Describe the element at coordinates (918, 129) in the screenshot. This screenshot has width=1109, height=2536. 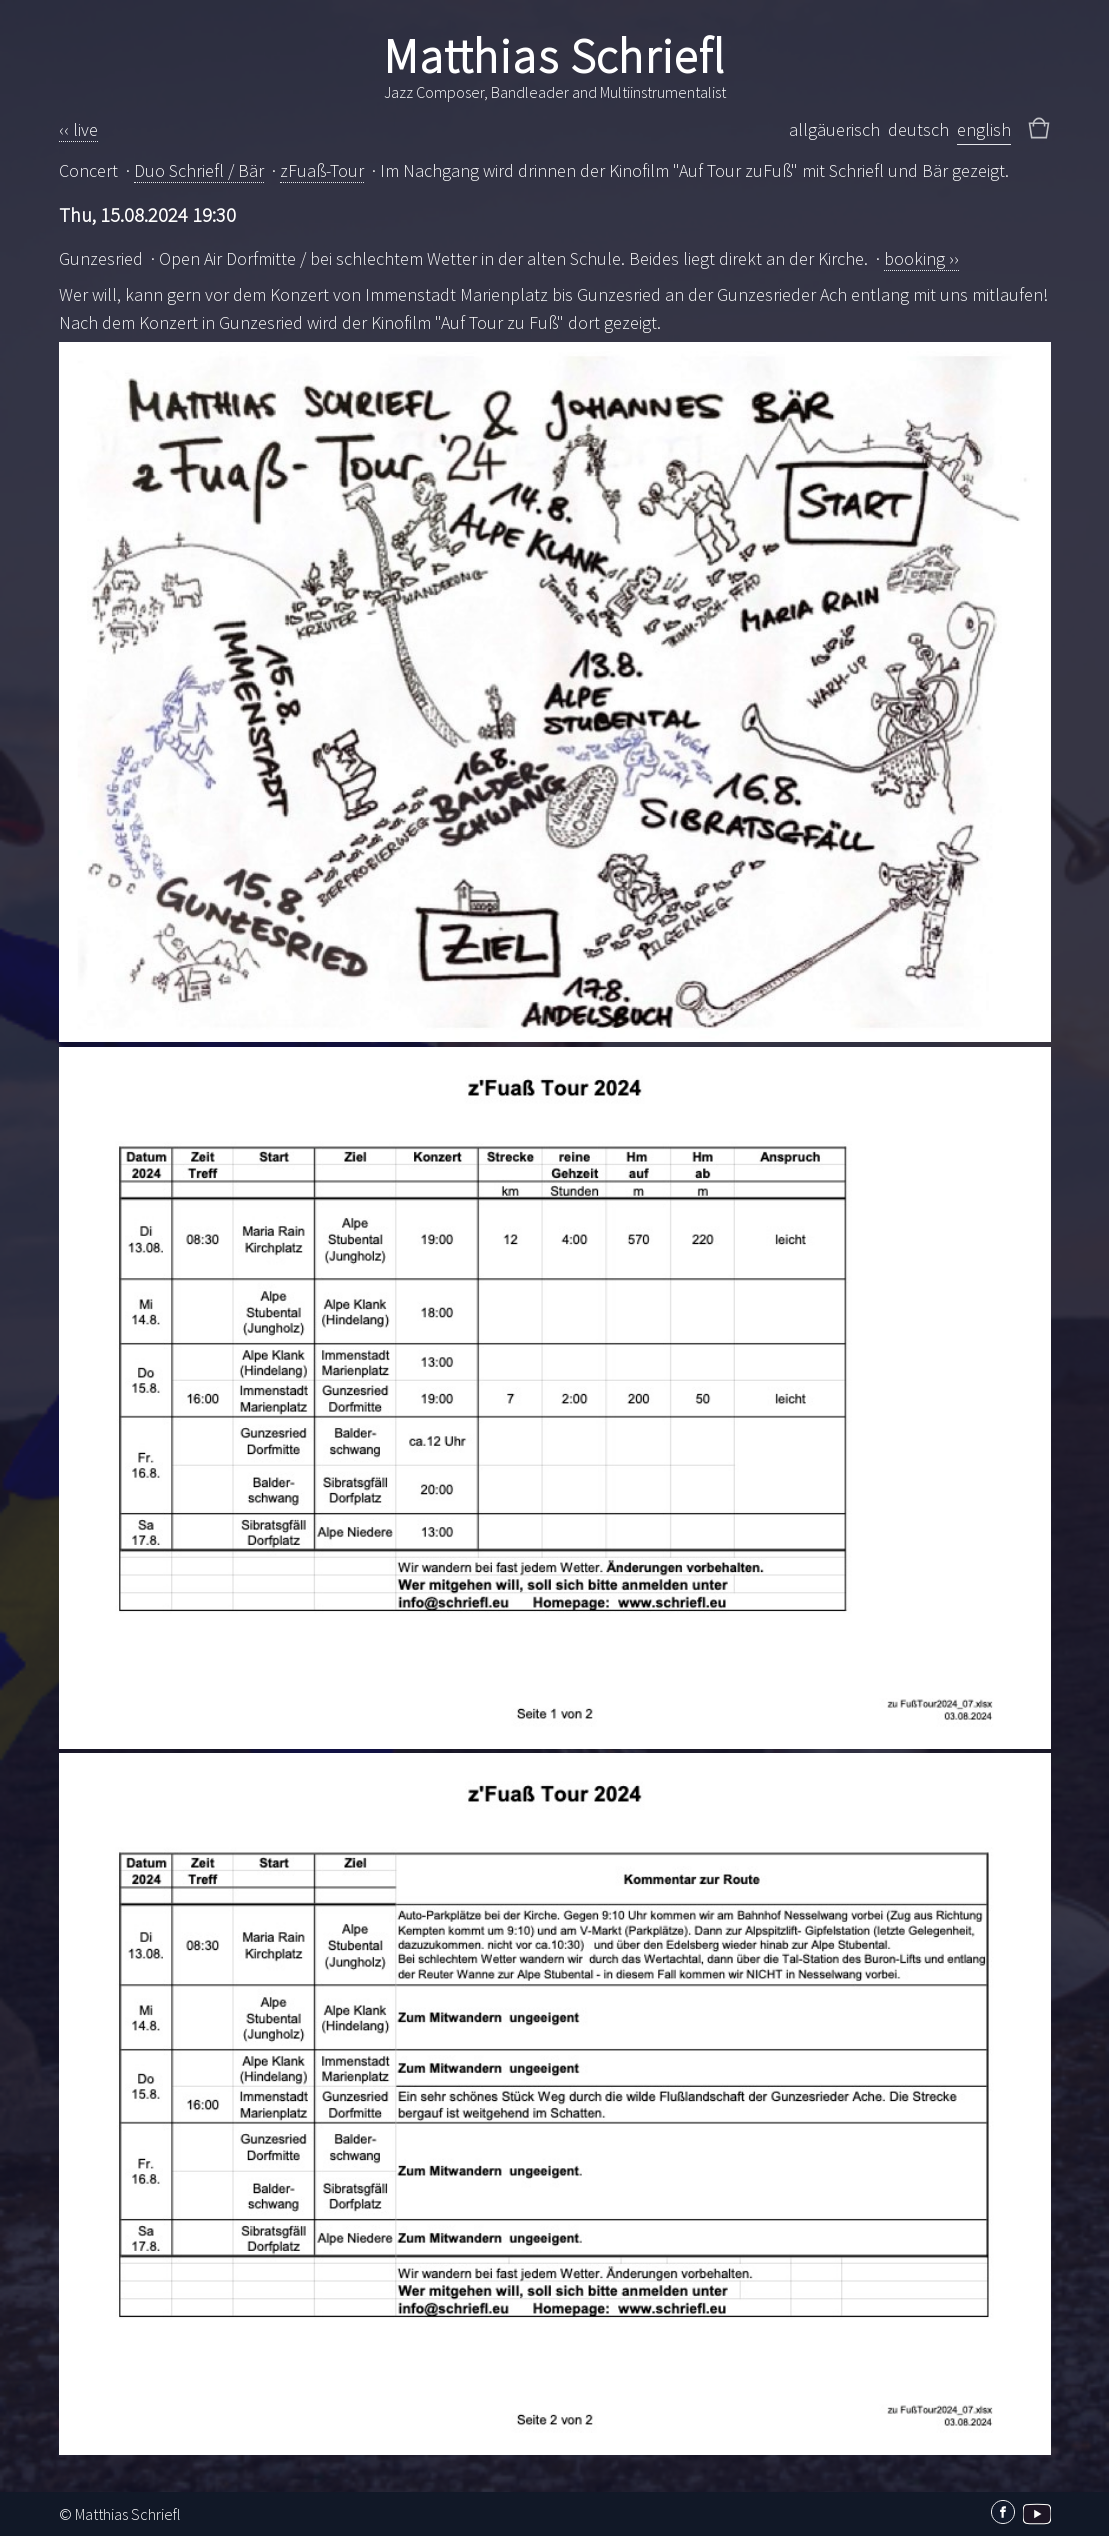
I see `deutsch` at that location.